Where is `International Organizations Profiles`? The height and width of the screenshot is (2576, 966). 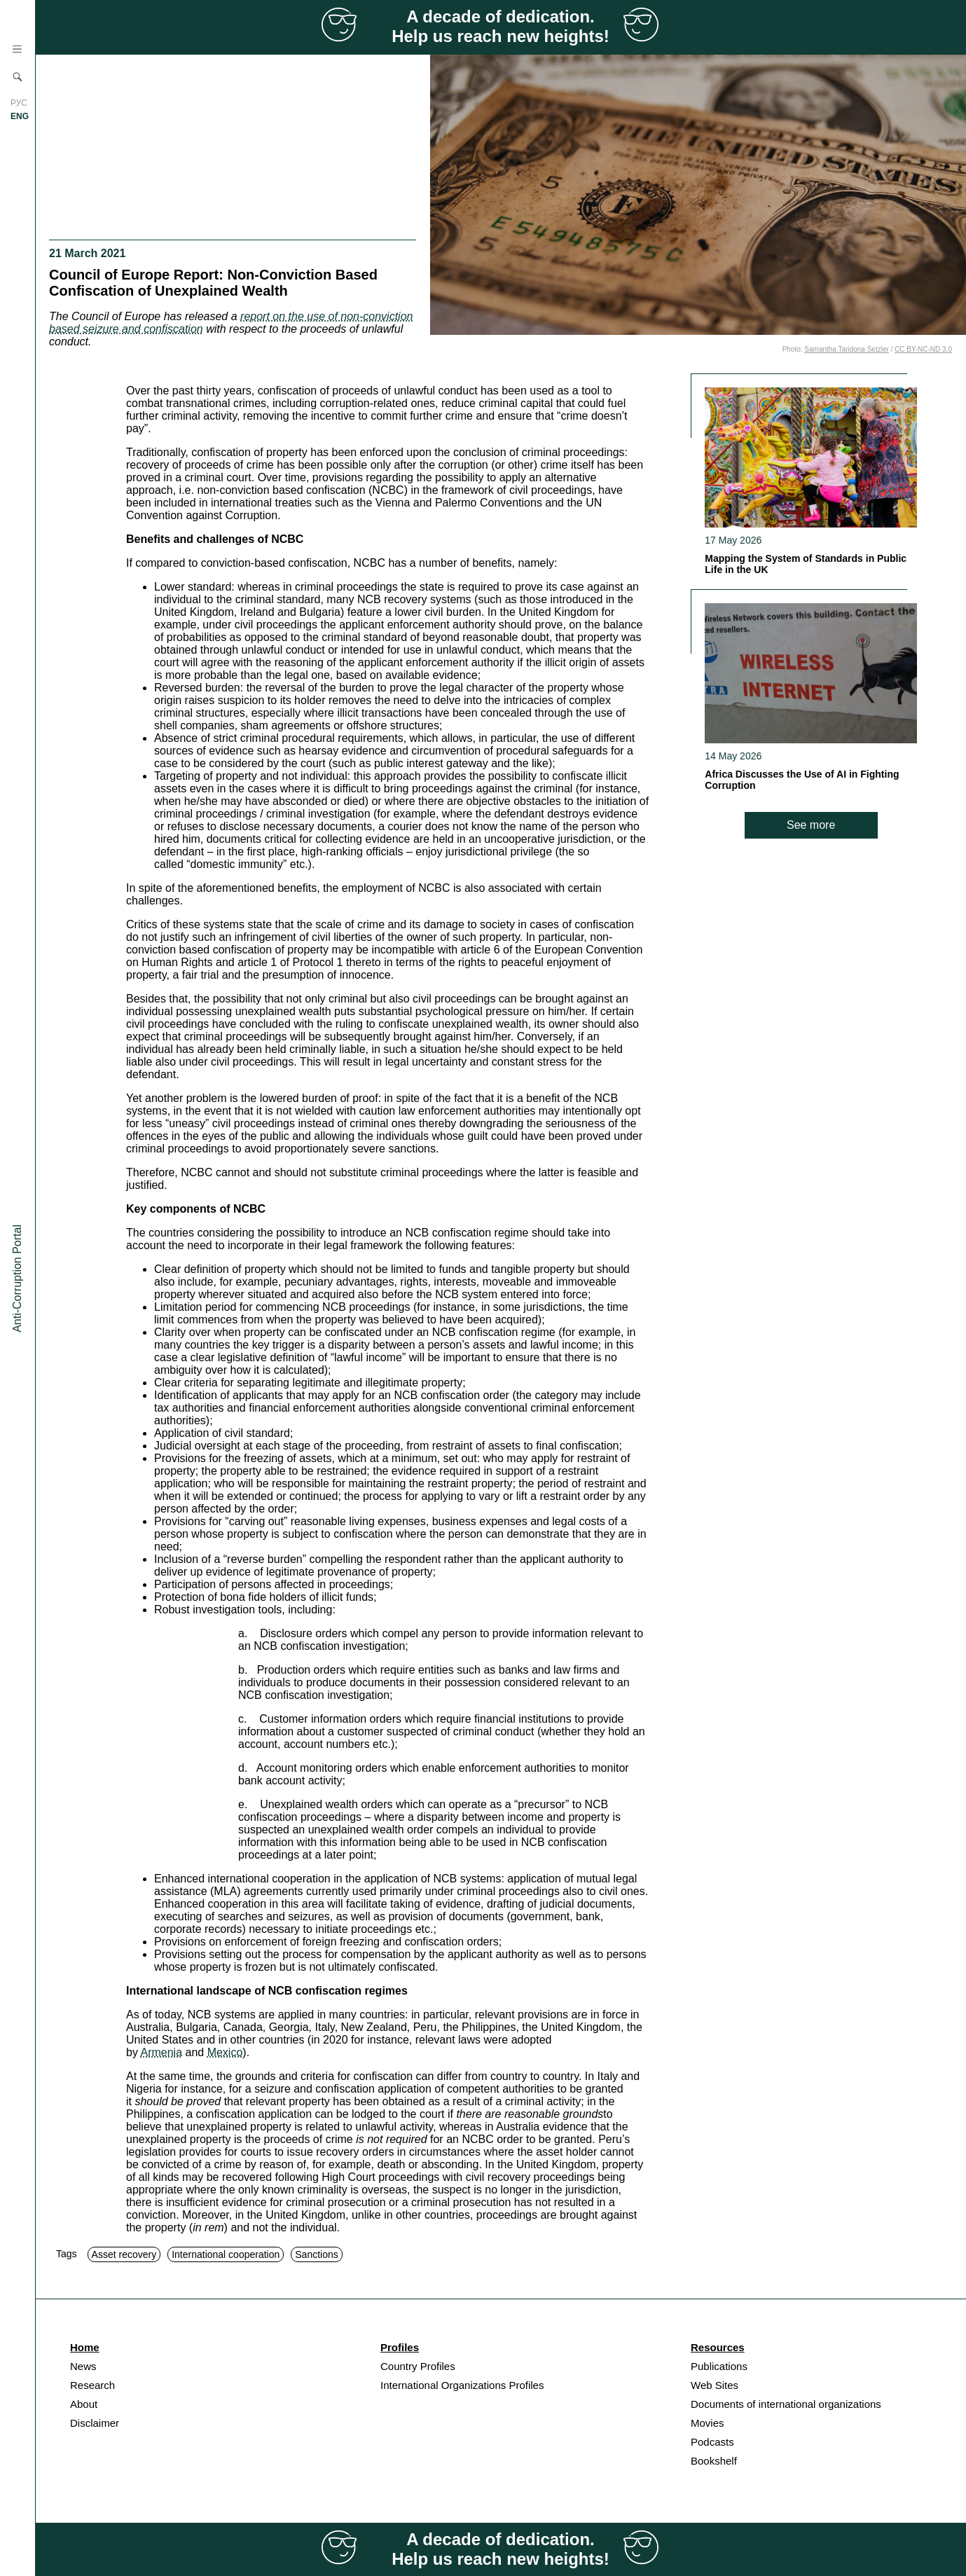
International Organizations Profiles is located at coordinates (462, 2385).